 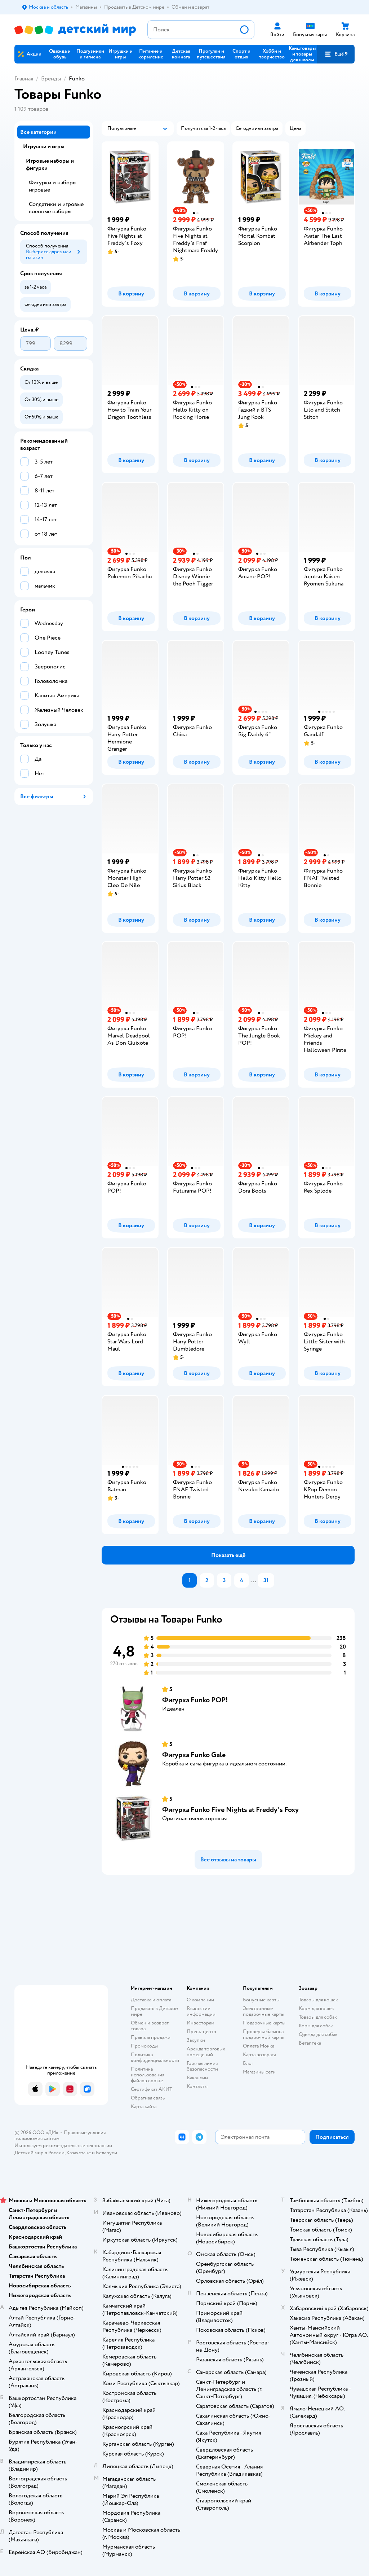 I want to click on Сертификат АКИТ, so click(x=151, y=2089).